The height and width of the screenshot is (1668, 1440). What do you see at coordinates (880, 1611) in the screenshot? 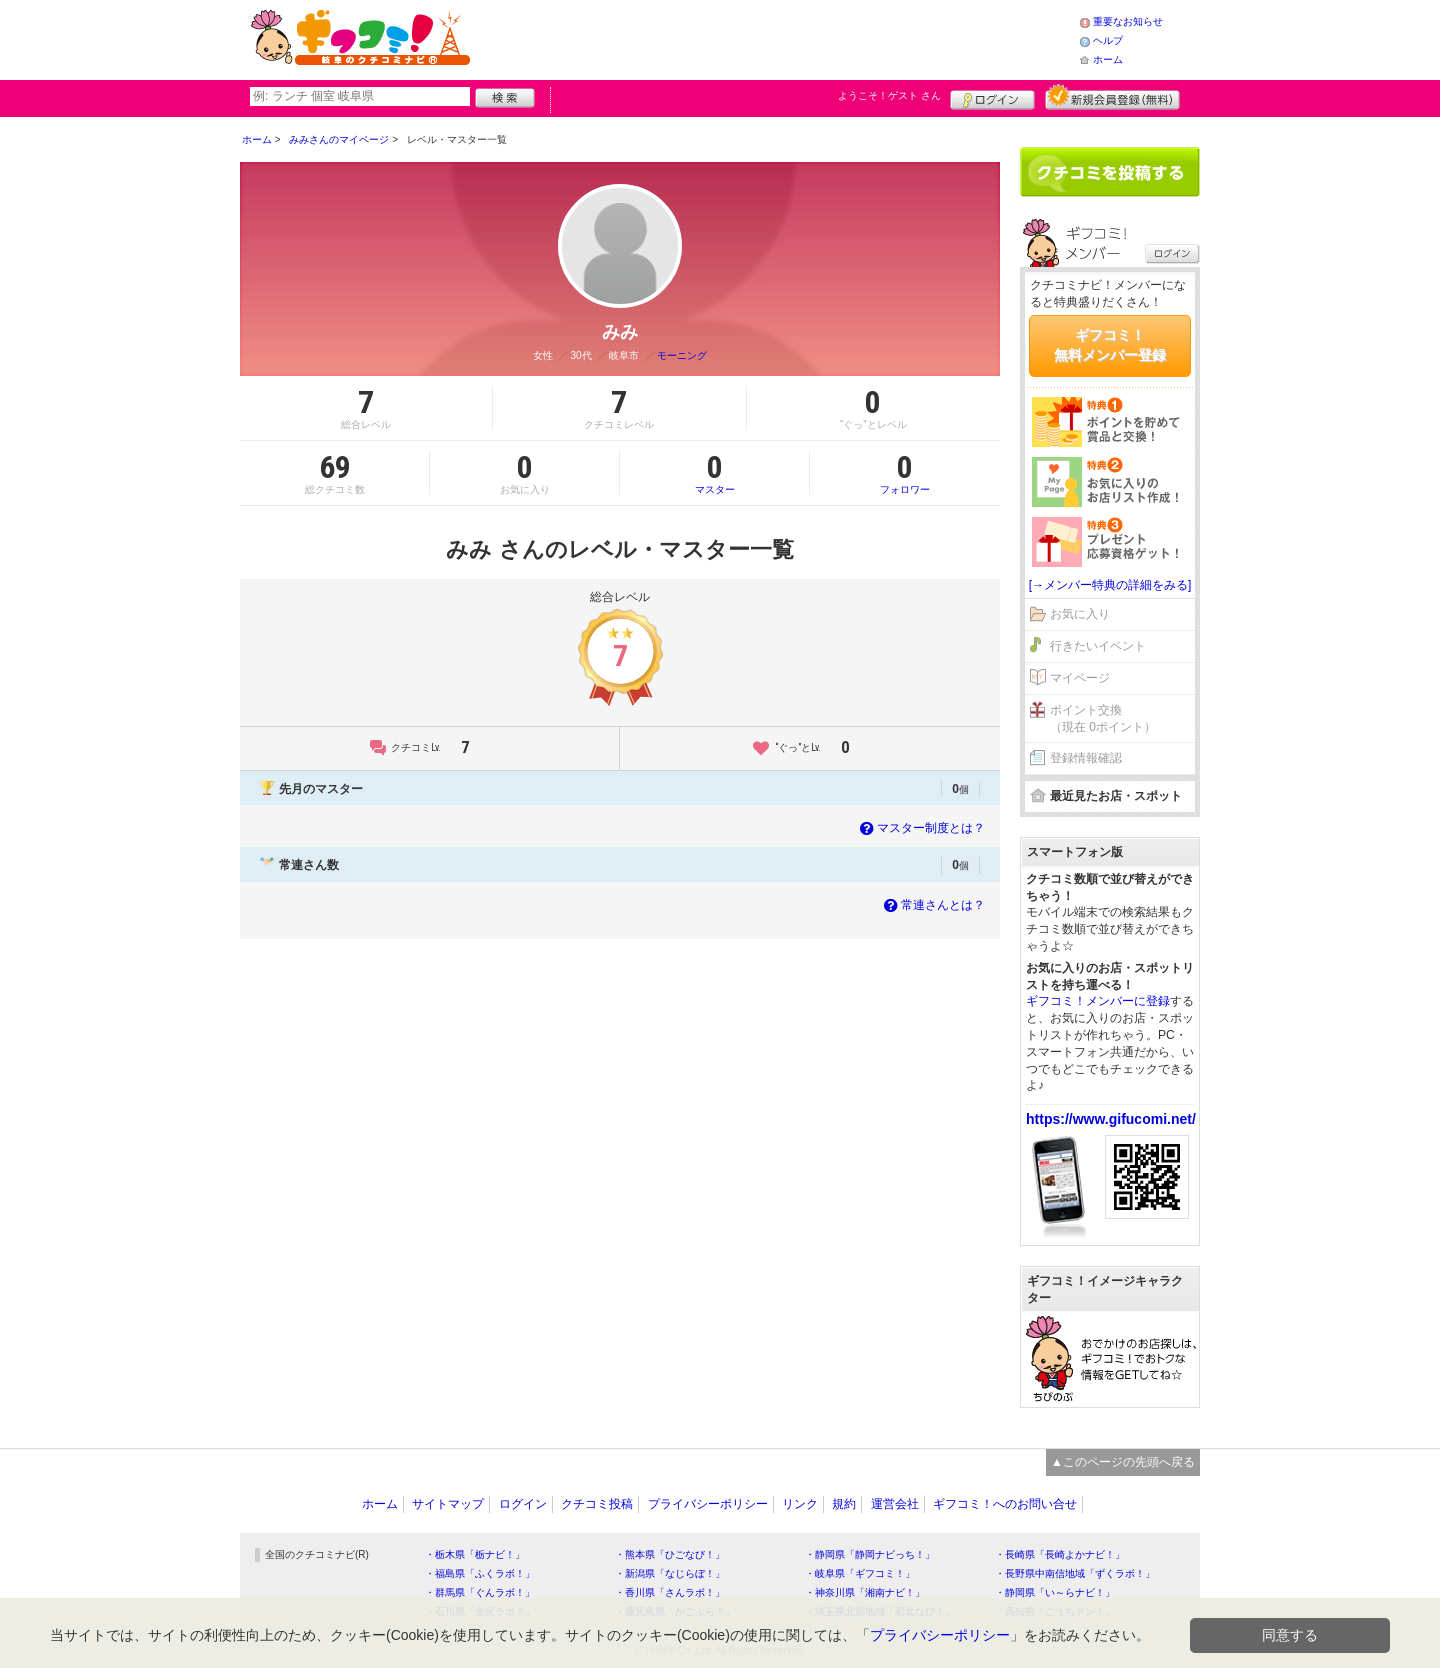
I see `・埼玉県北部地域「彩北なび！」` at bounding box center [880, 1611].